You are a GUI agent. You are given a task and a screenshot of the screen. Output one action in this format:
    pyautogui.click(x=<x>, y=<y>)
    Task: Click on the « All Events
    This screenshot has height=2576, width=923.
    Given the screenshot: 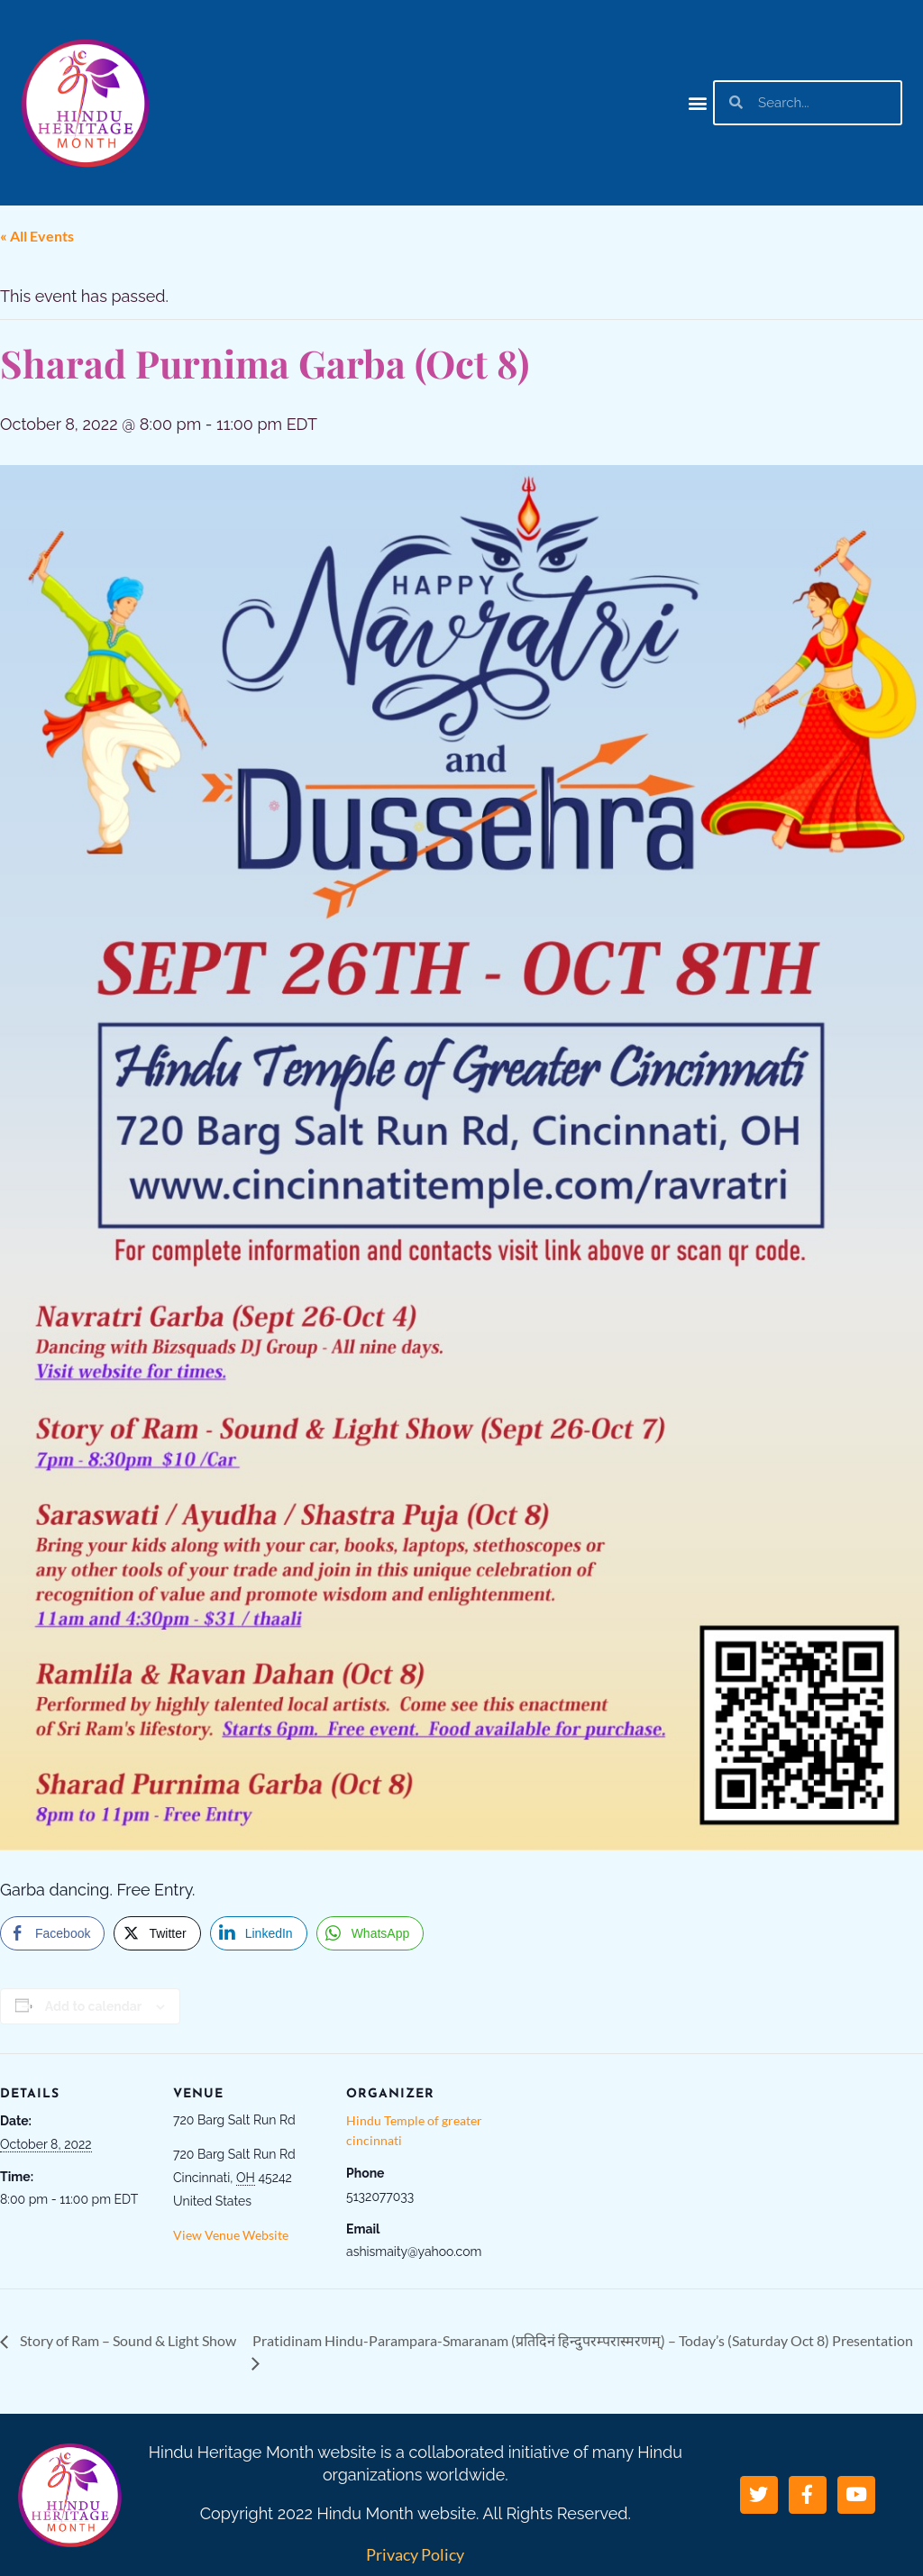 What is the action you would take?
    pyautogui.click(x=37, y=235)
    